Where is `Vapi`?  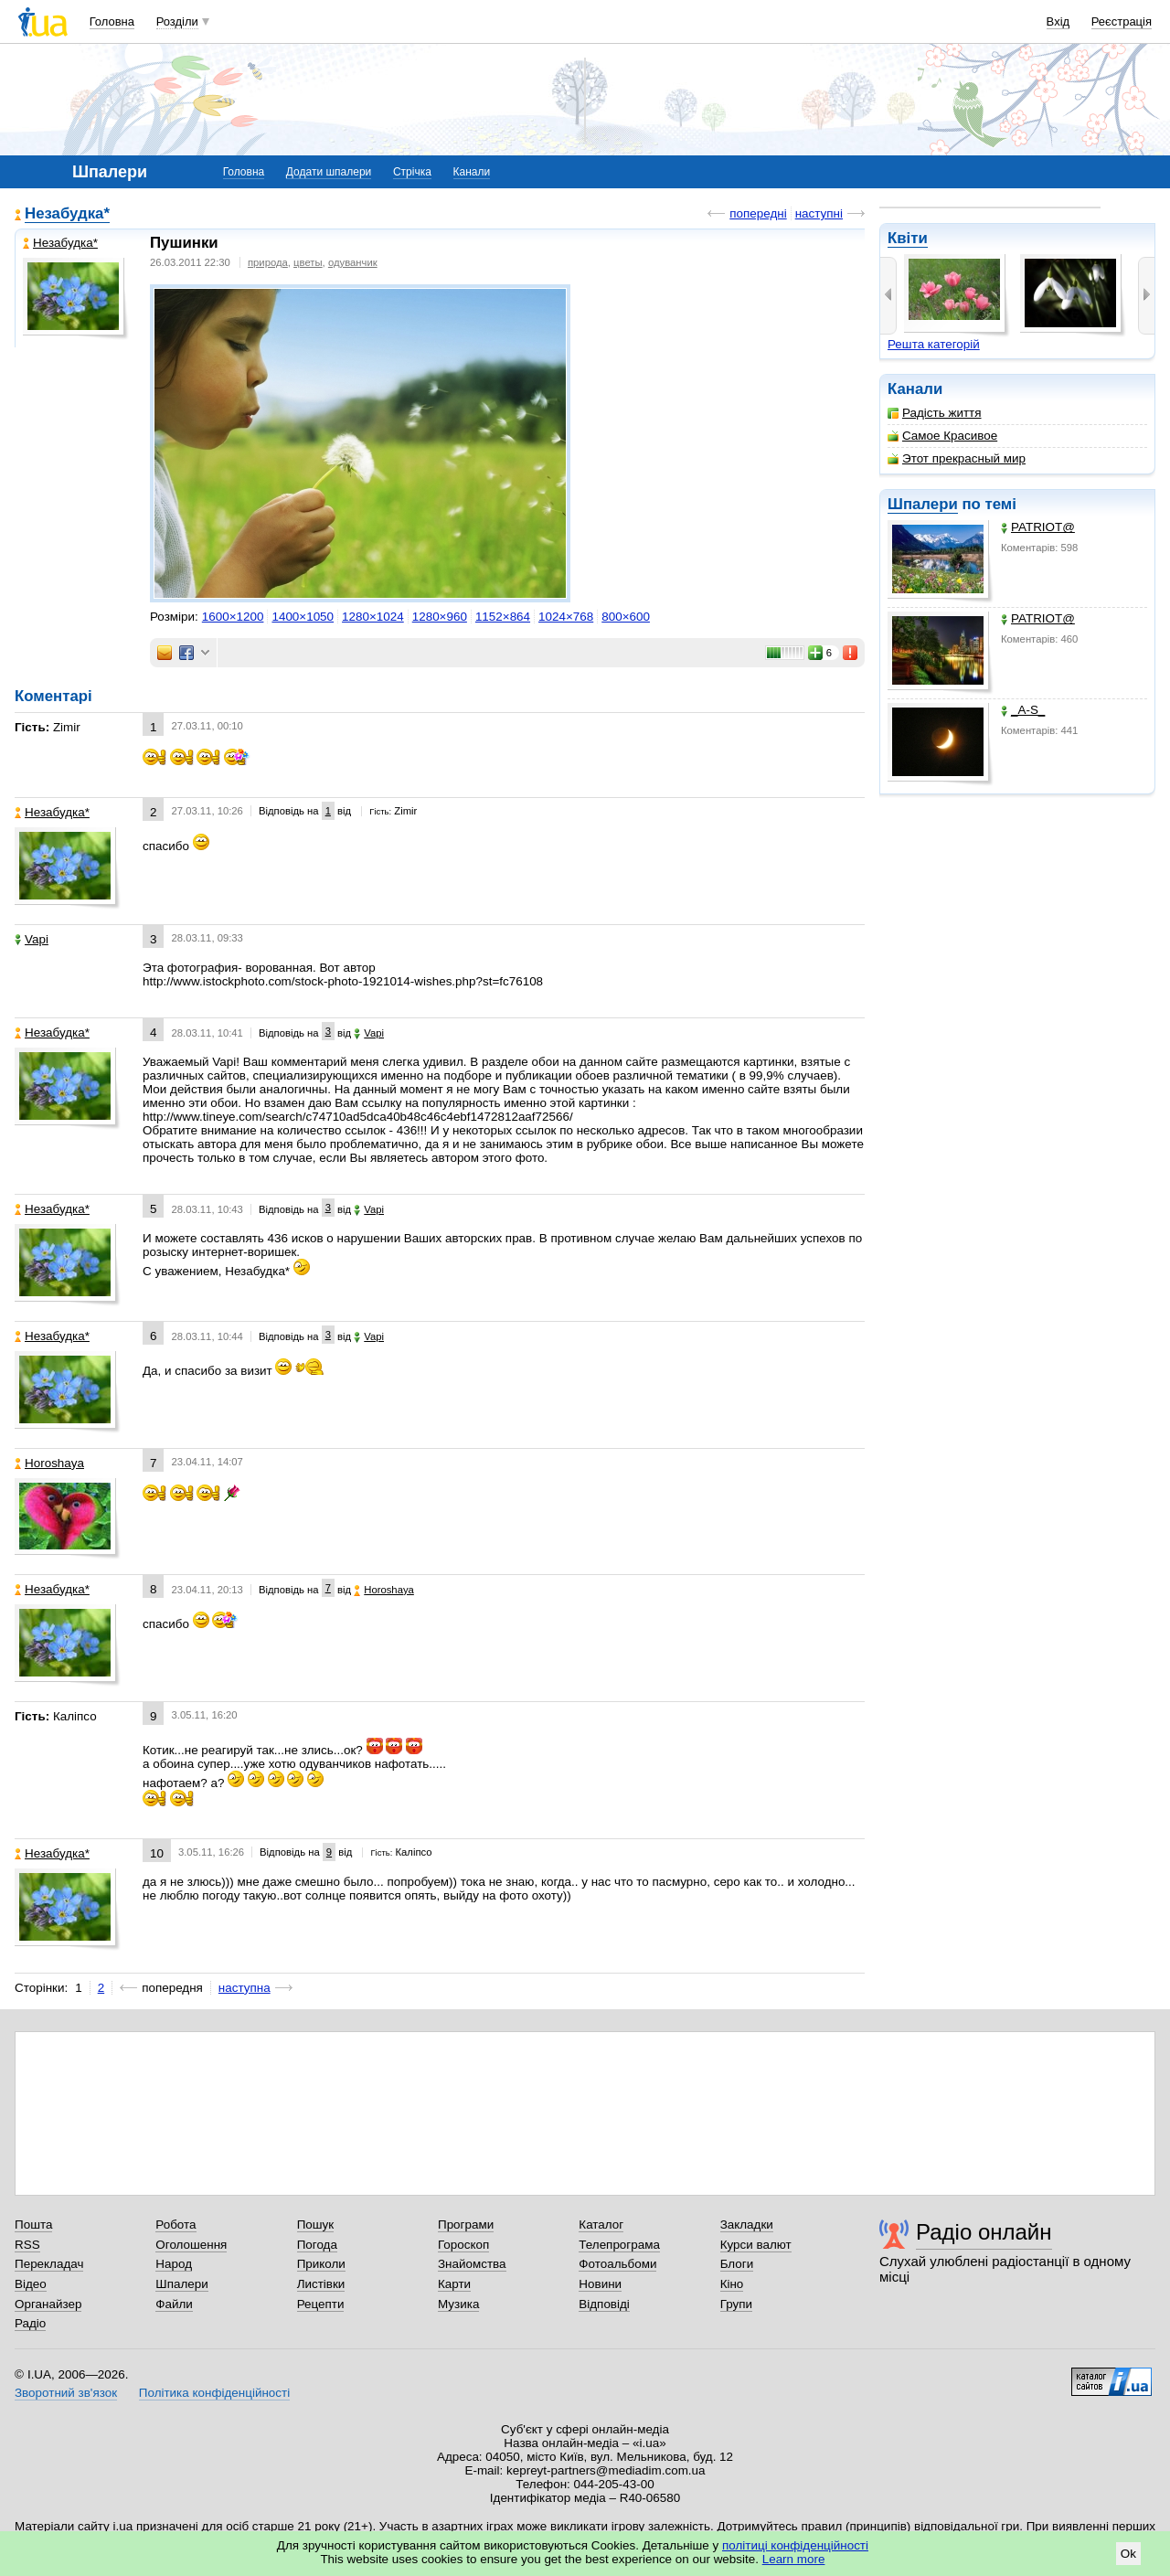 Vapi is located at coordinates (31, 939).